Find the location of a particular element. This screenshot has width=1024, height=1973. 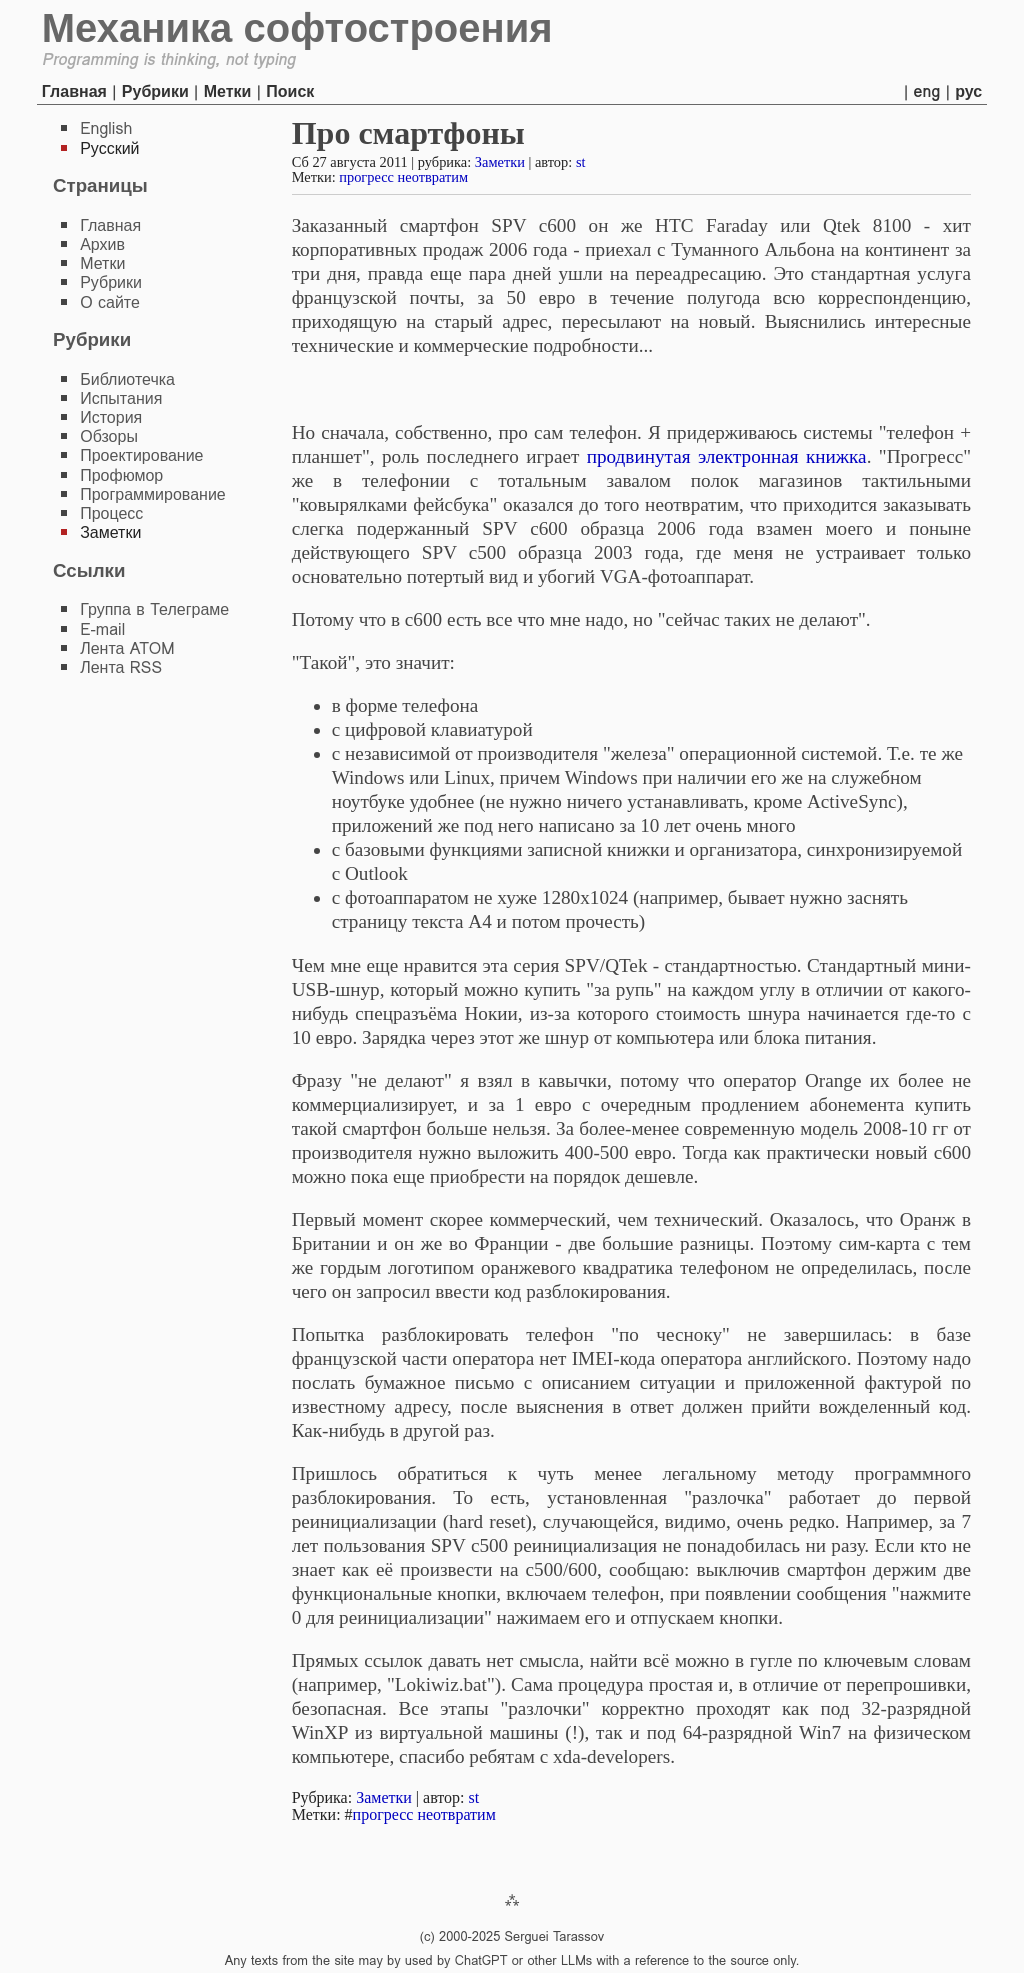

English is located at coordinates (106, 128).